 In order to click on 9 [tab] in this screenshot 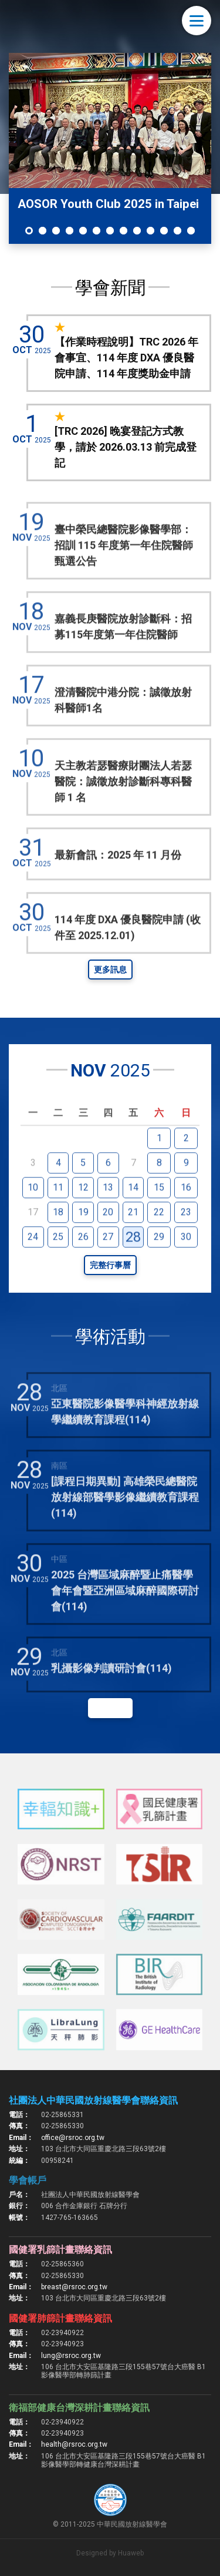, I will do `click(137, 230)`.